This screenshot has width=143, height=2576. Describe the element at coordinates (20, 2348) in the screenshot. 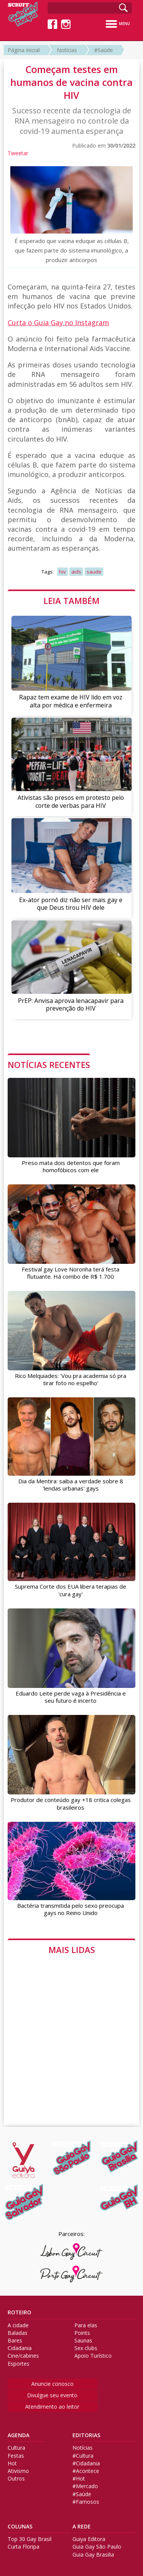

I see `Cidadania` at that location.